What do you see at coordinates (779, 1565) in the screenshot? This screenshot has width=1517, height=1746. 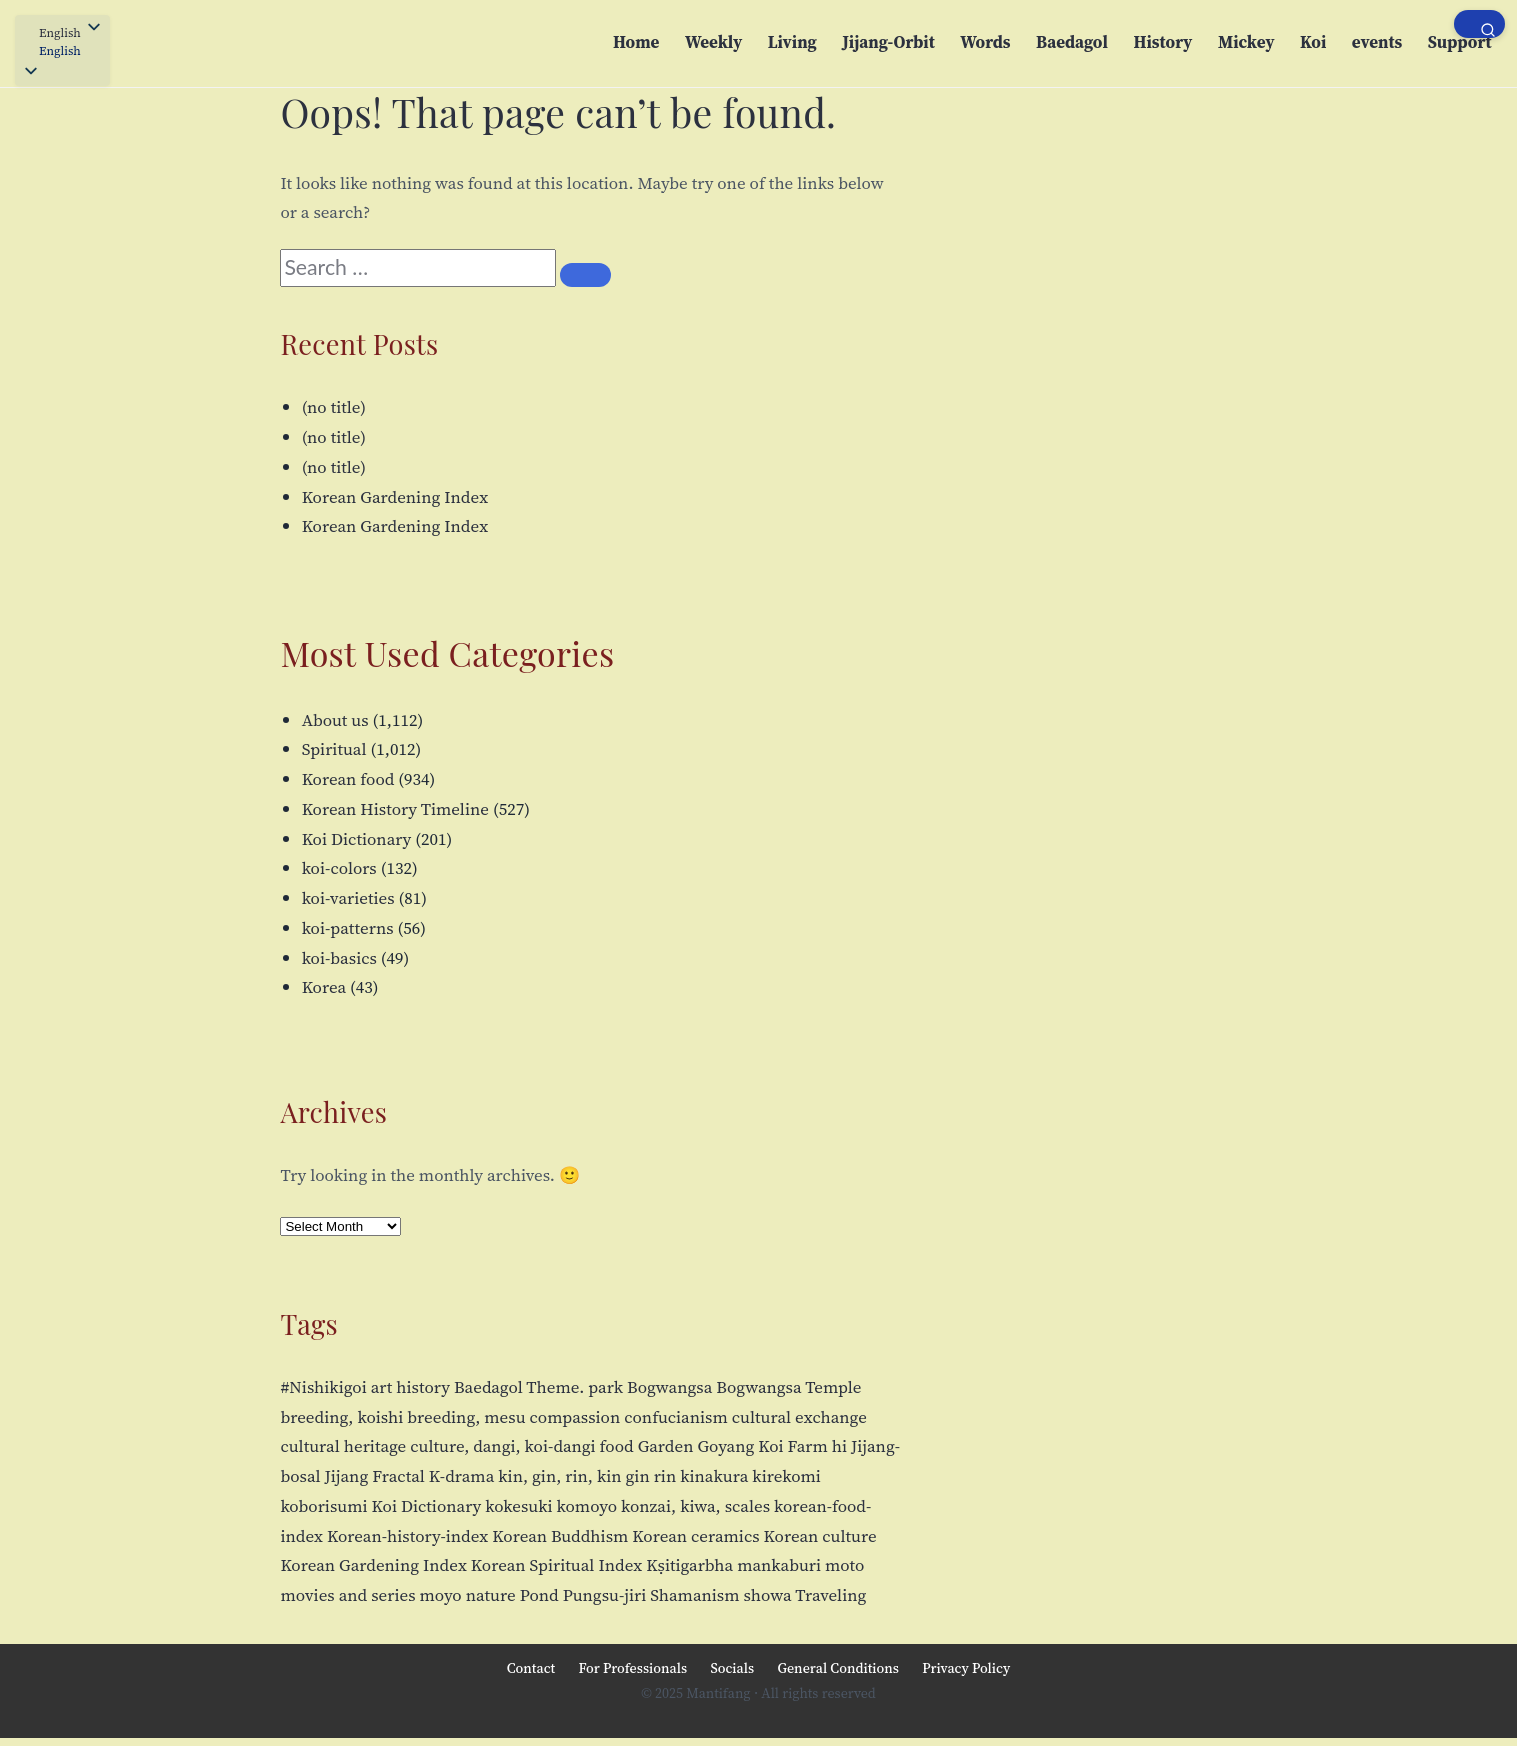 I see `mankaburi` at bounding box center [779, 1565].